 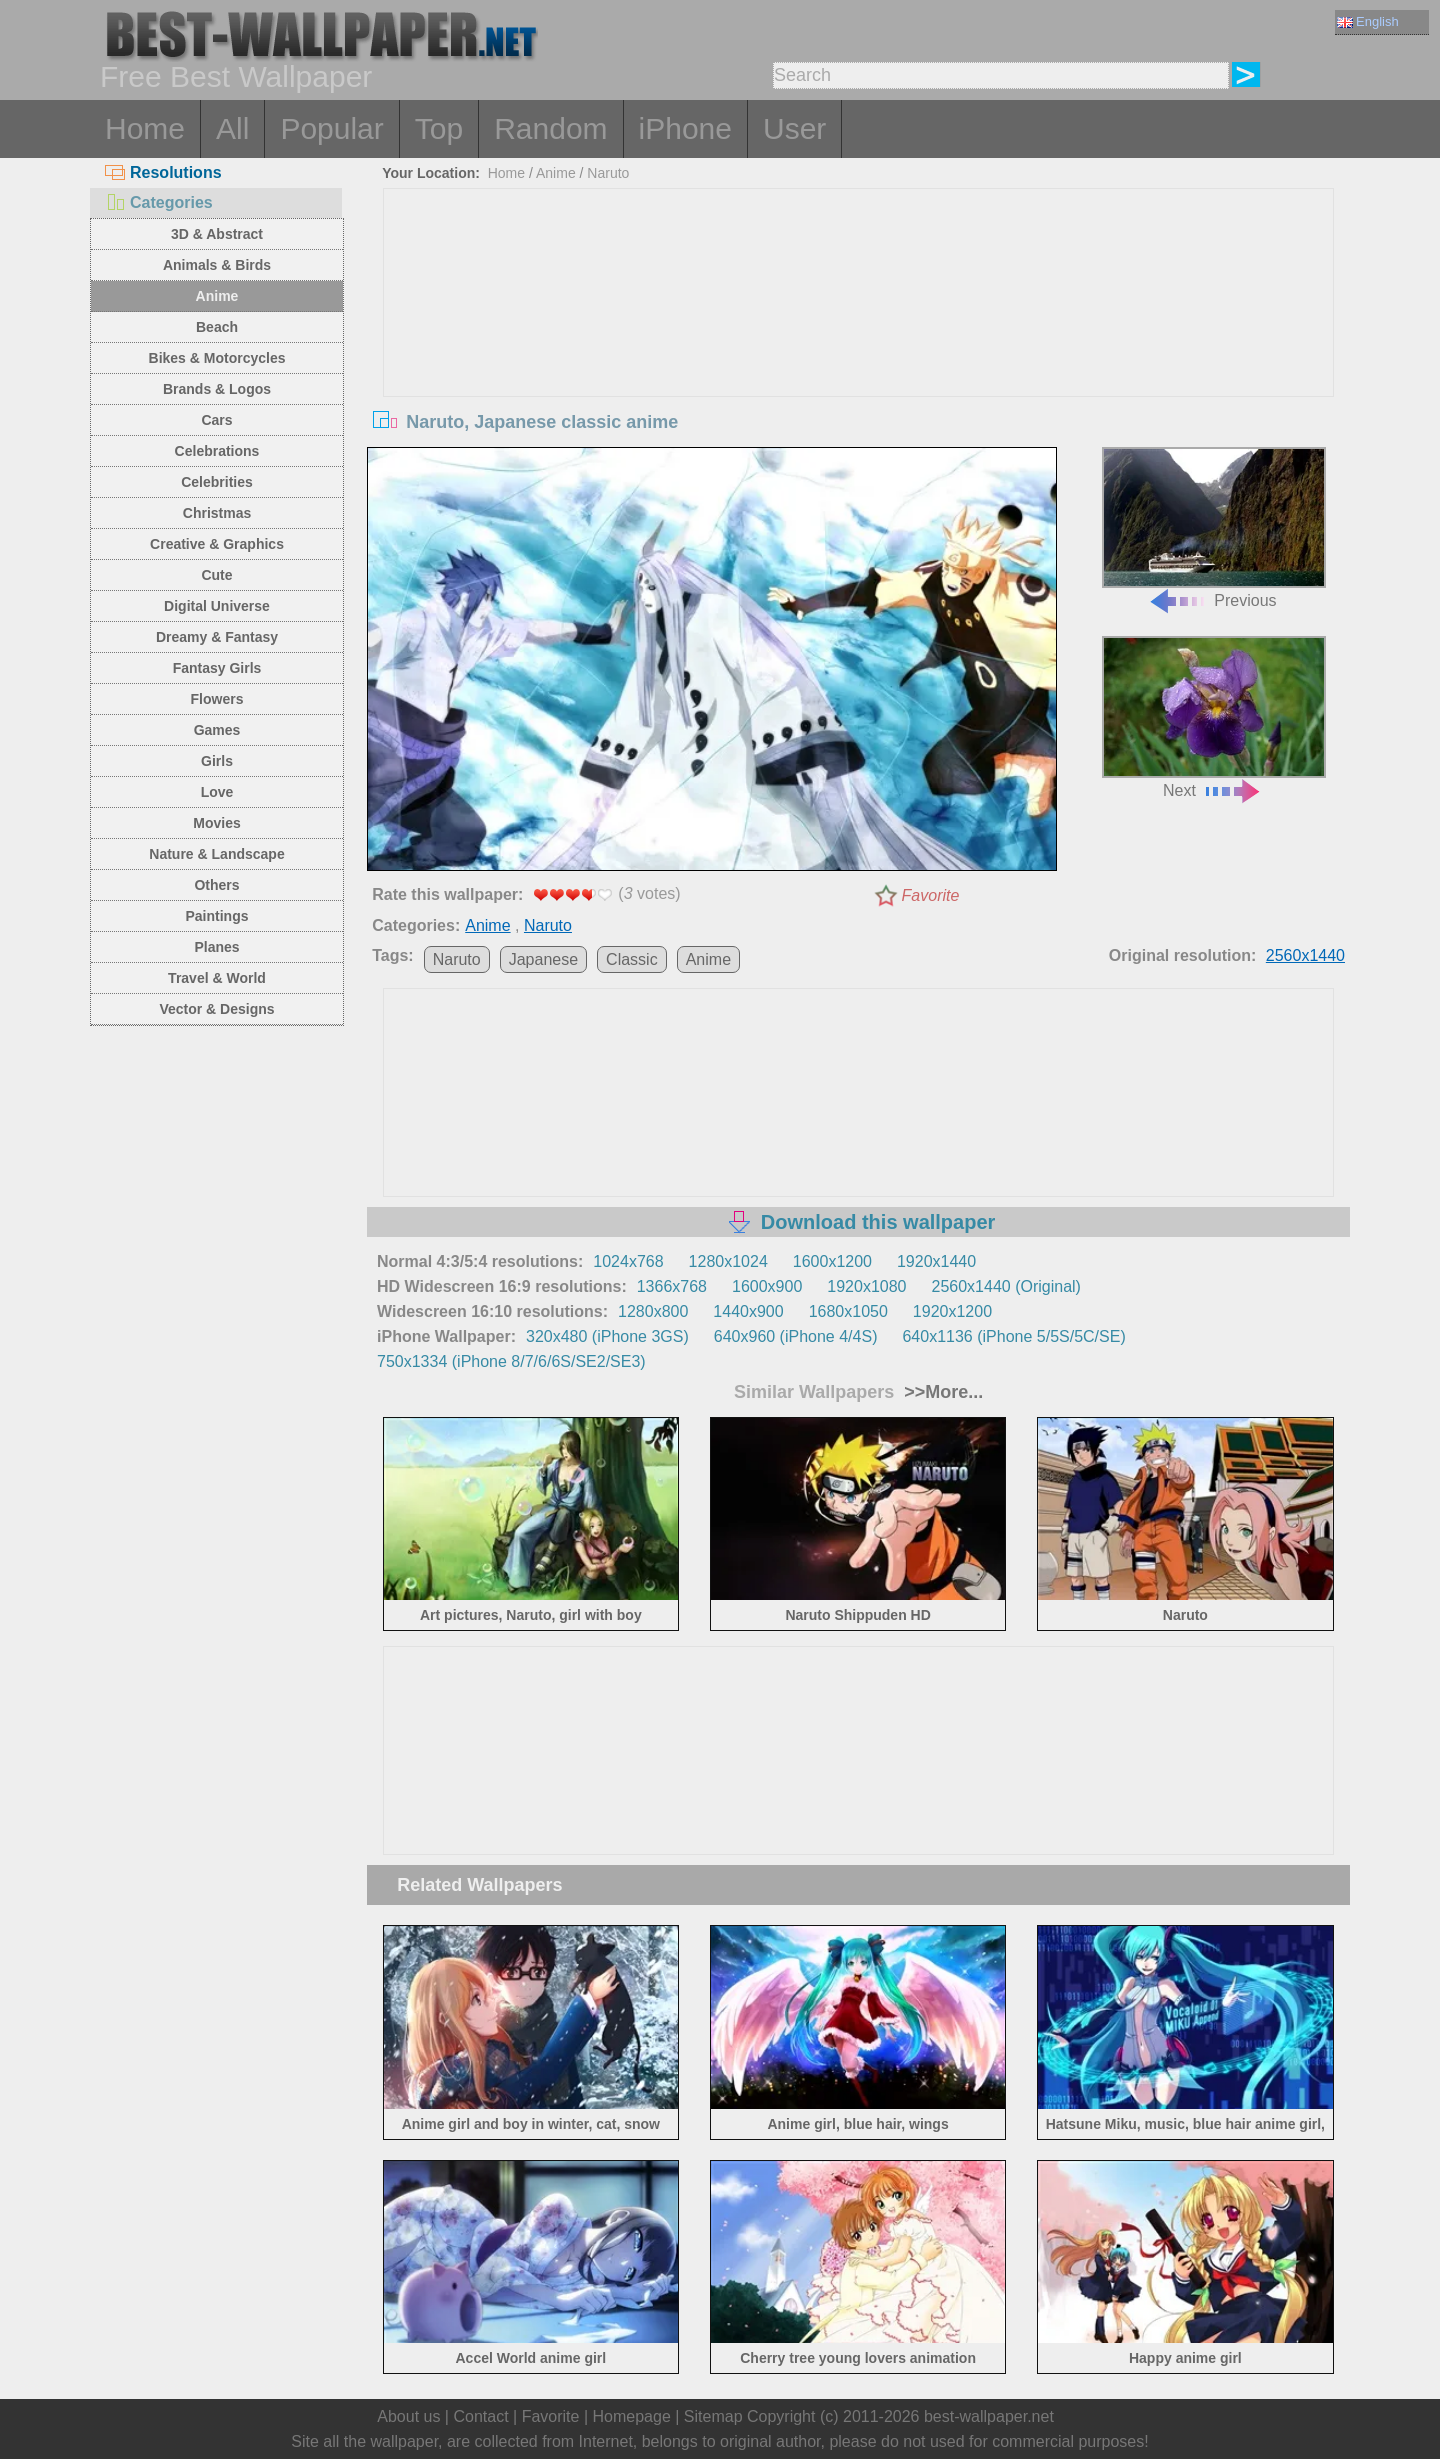 I want to click on Travel & World, so click(x=217, y=978).